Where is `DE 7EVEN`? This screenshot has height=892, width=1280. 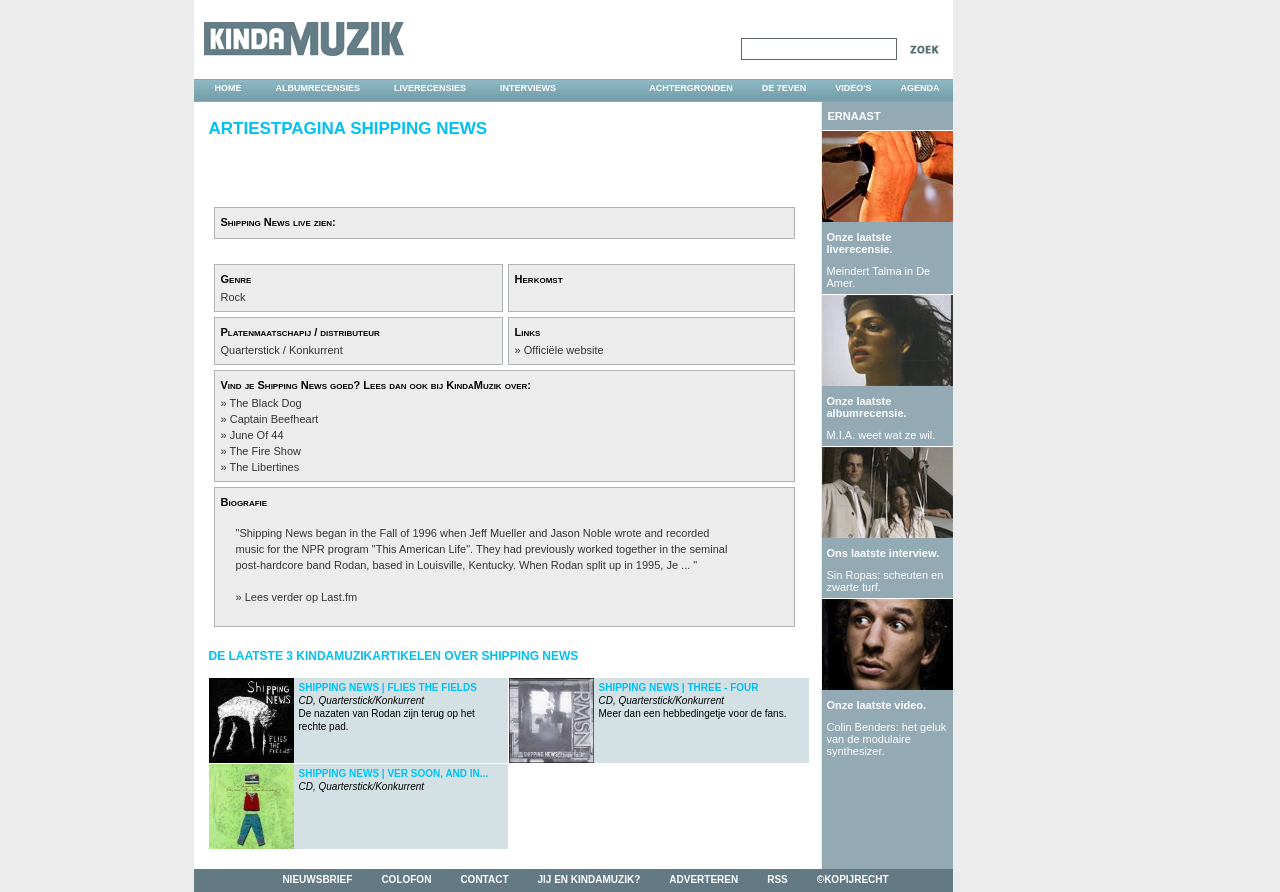
DE 7EVEN is located at coordinates (784, 88).